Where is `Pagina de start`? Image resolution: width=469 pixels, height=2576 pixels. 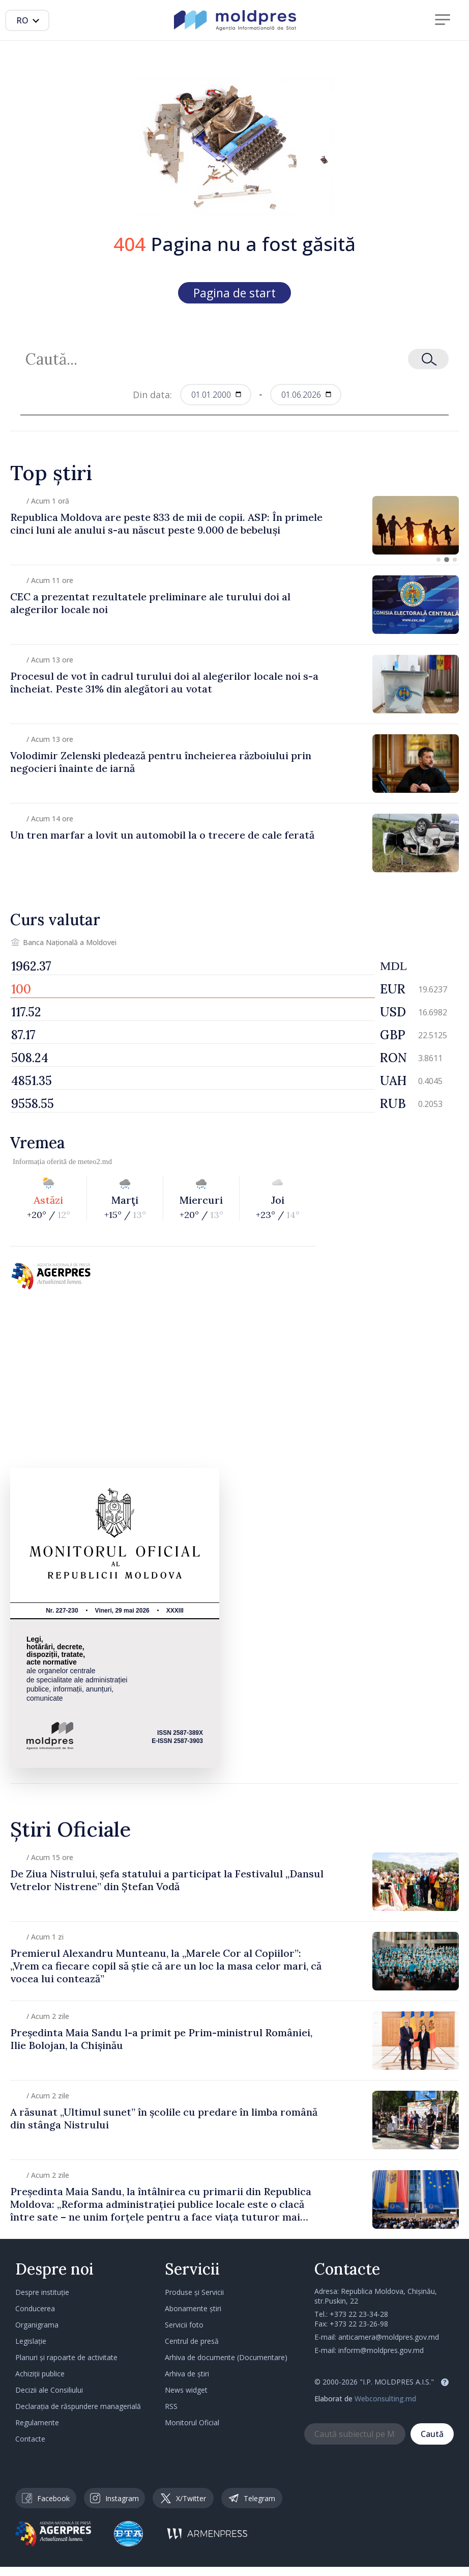
Pagina de start is located at coordinates (234, 293).